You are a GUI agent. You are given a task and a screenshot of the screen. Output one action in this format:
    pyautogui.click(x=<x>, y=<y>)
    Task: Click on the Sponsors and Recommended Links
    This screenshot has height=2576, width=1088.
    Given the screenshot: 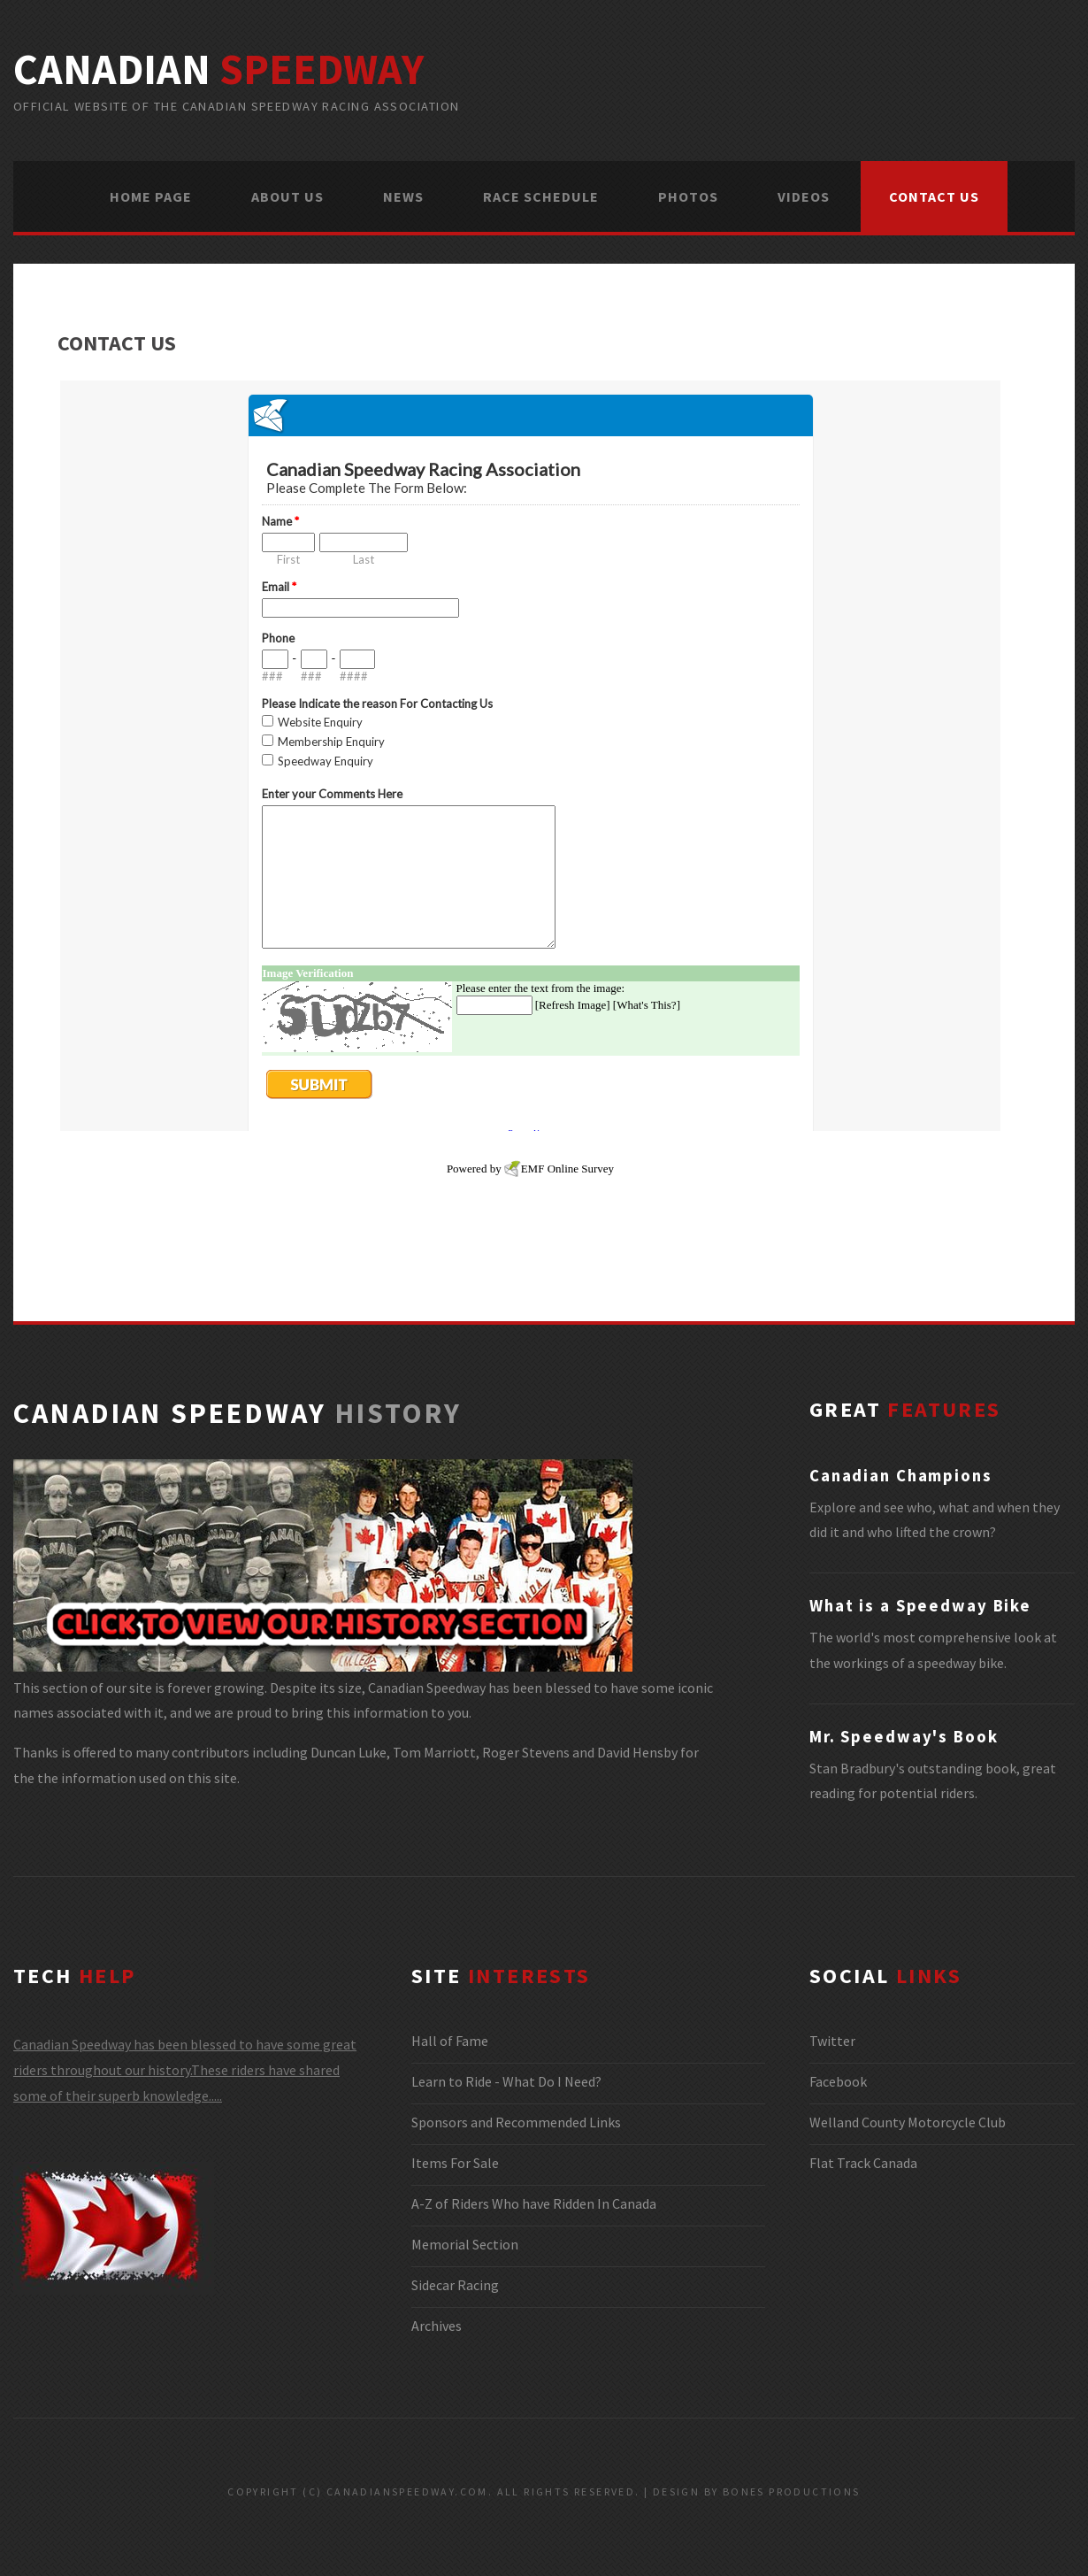 What is the action you would take?
    pyautogui.click(x=516, y=2122)
    